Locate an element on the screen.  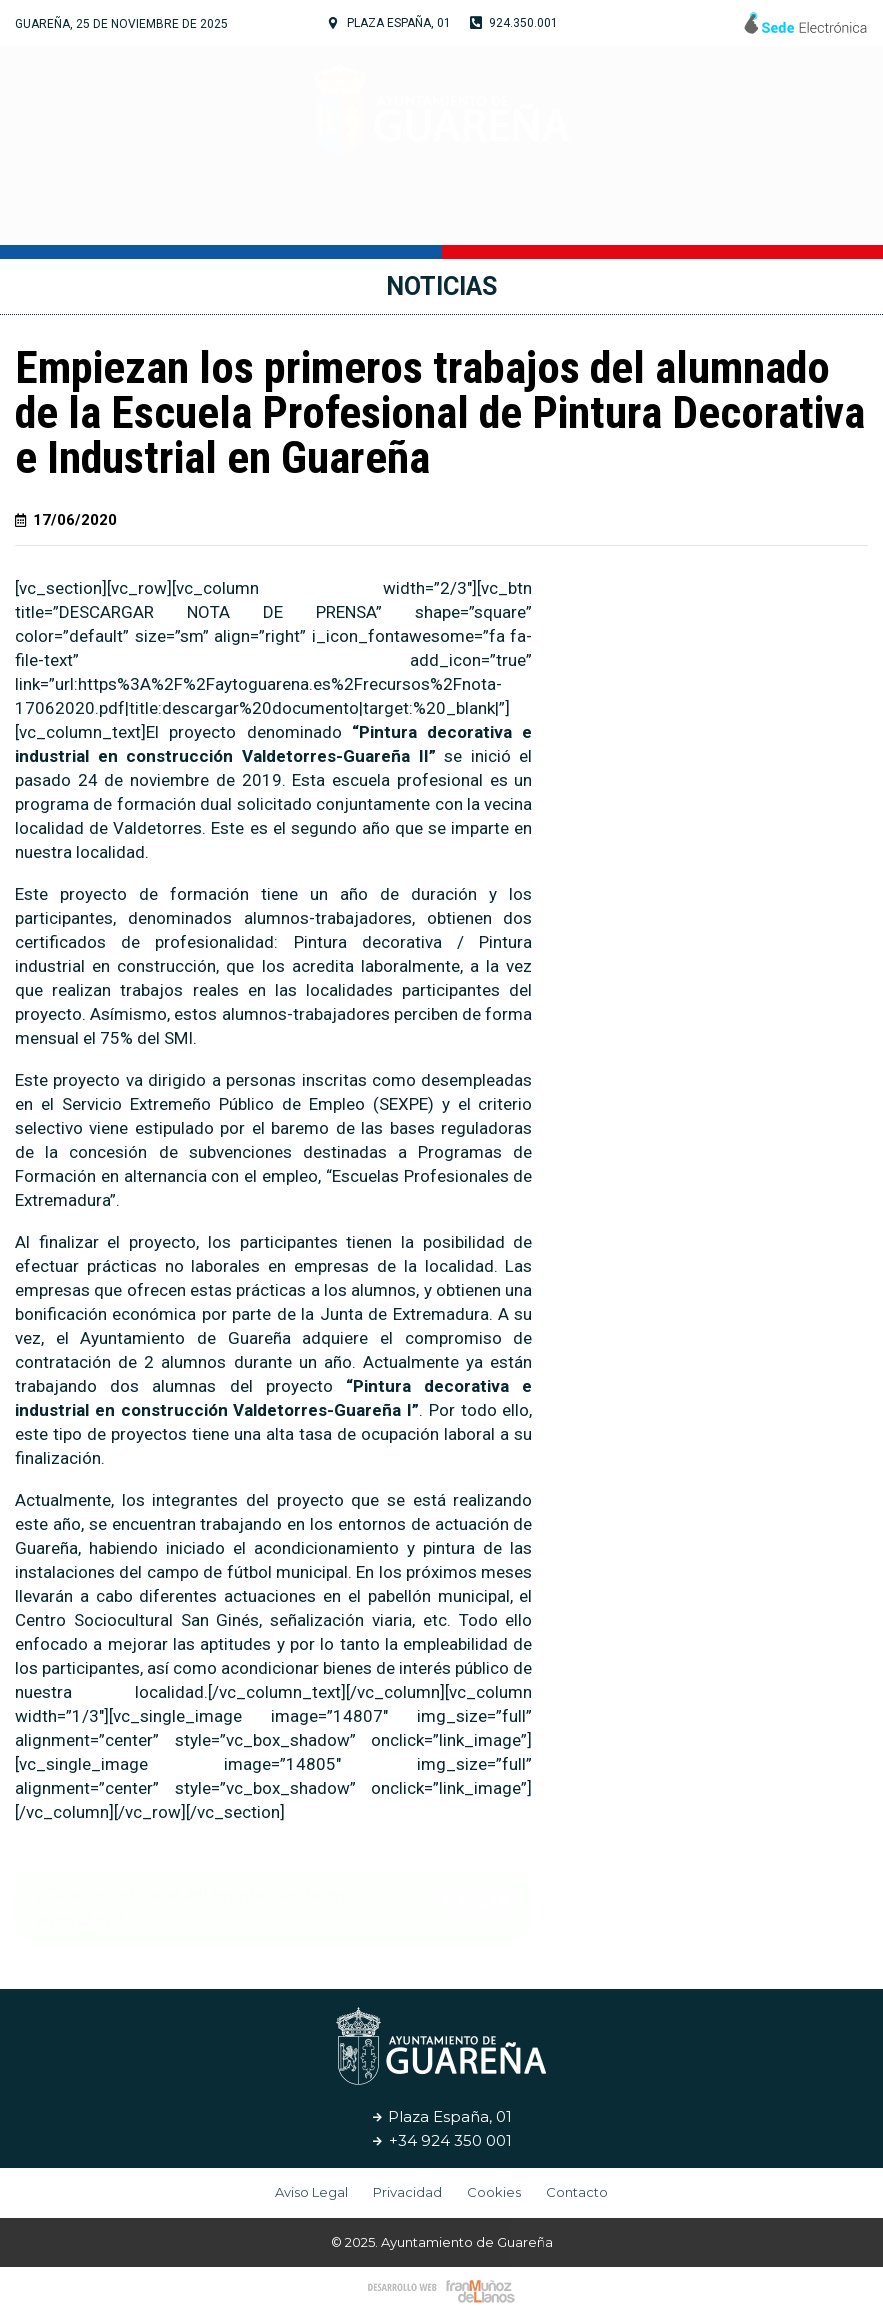
Servicios is located at coordinates (595, 214).